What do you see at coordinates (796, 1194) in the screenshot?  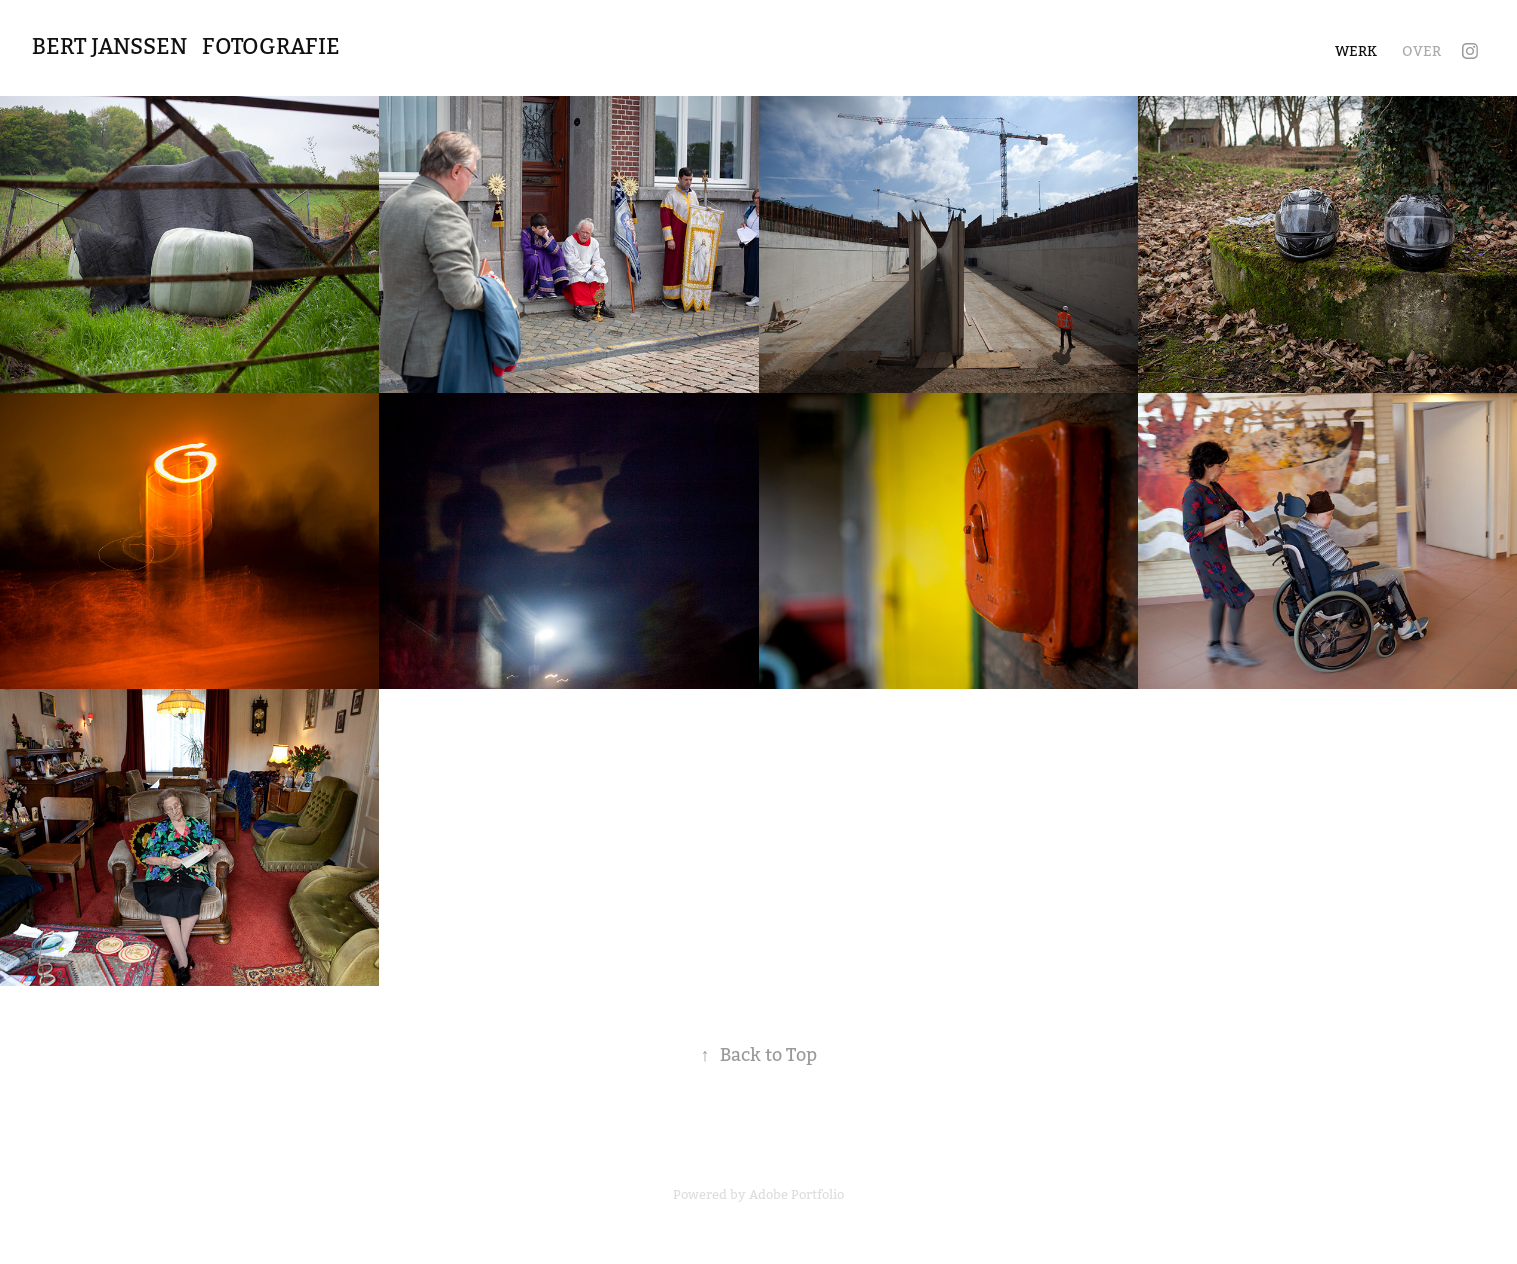 I see `Adobe Portfolio` at bounding box center [796, 1194].